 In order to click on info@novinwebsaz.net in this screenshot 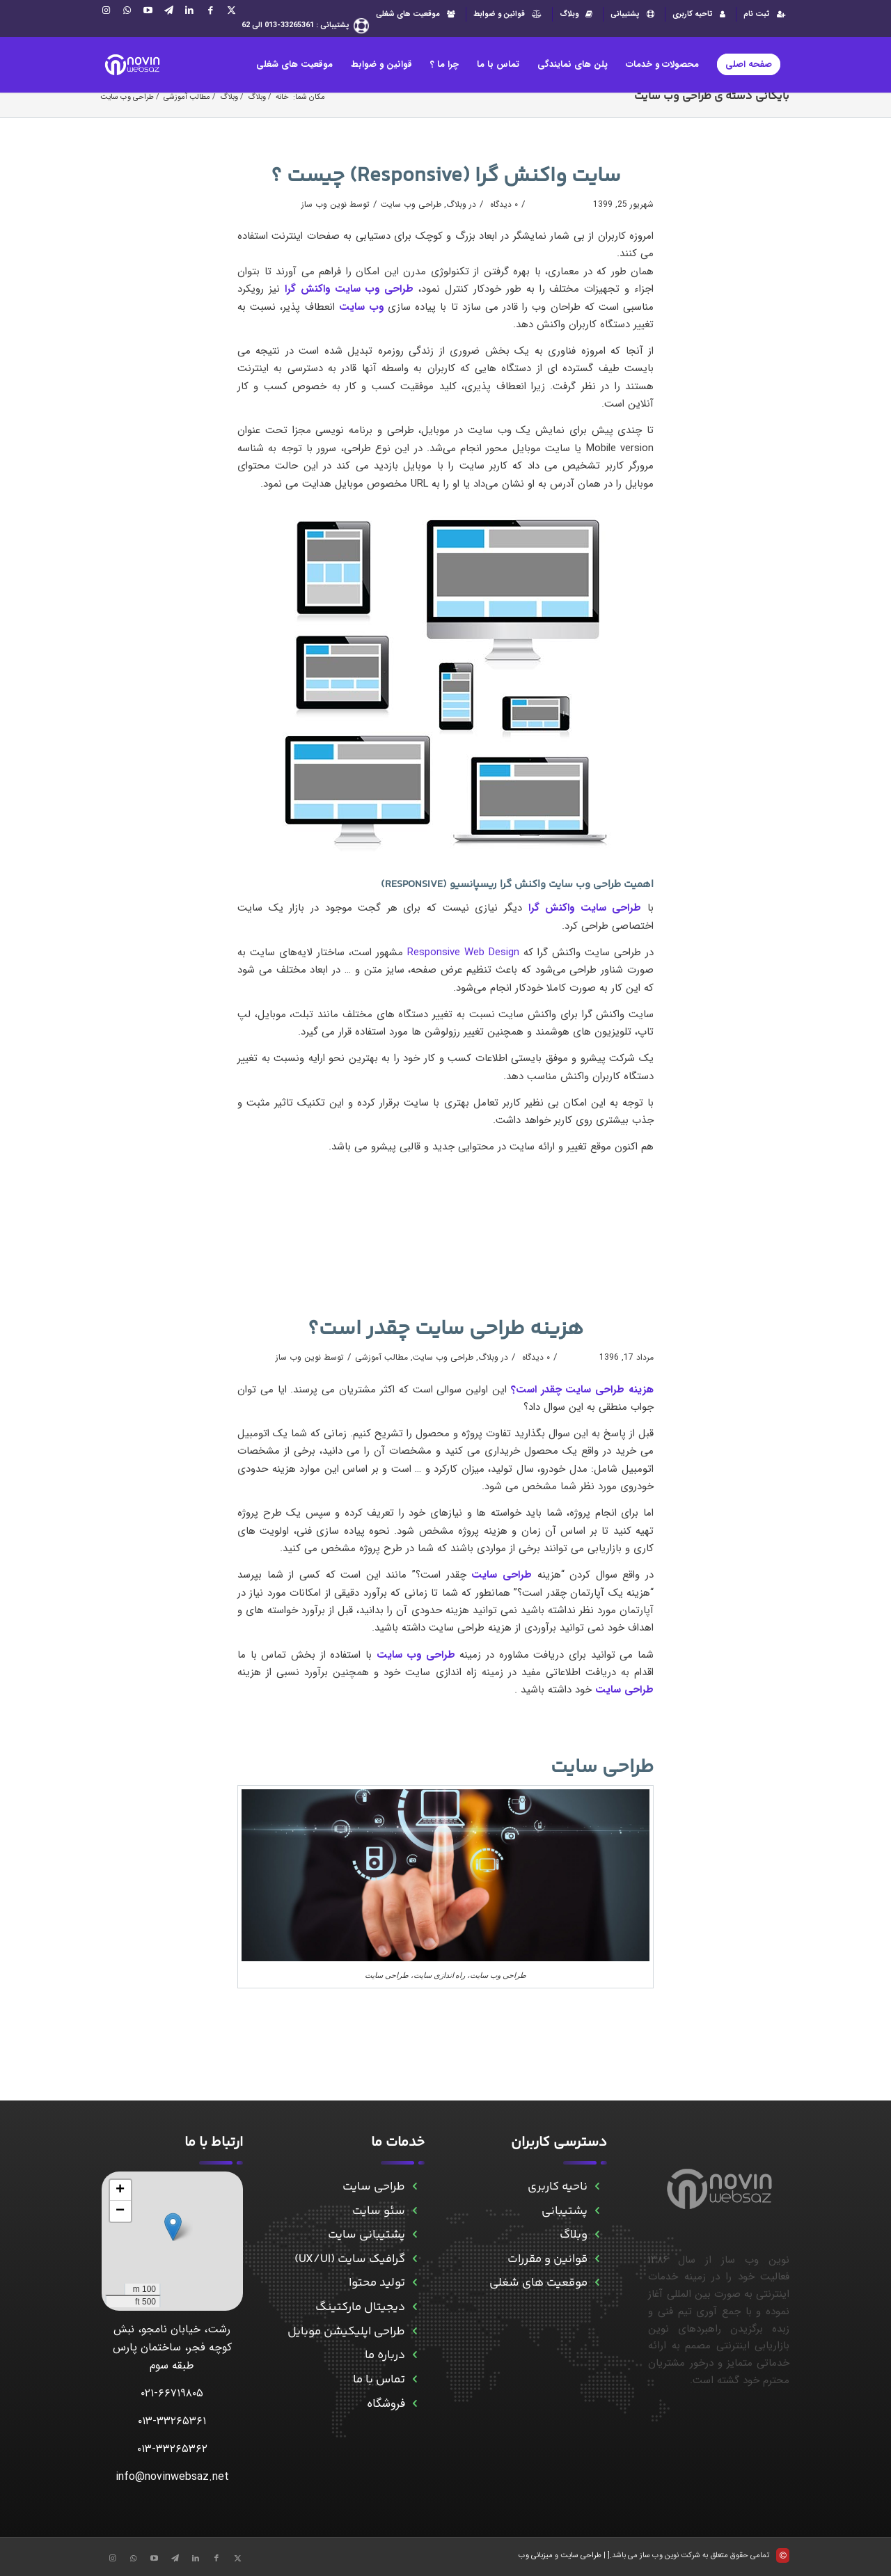, I will do `click(172, 2476)`.